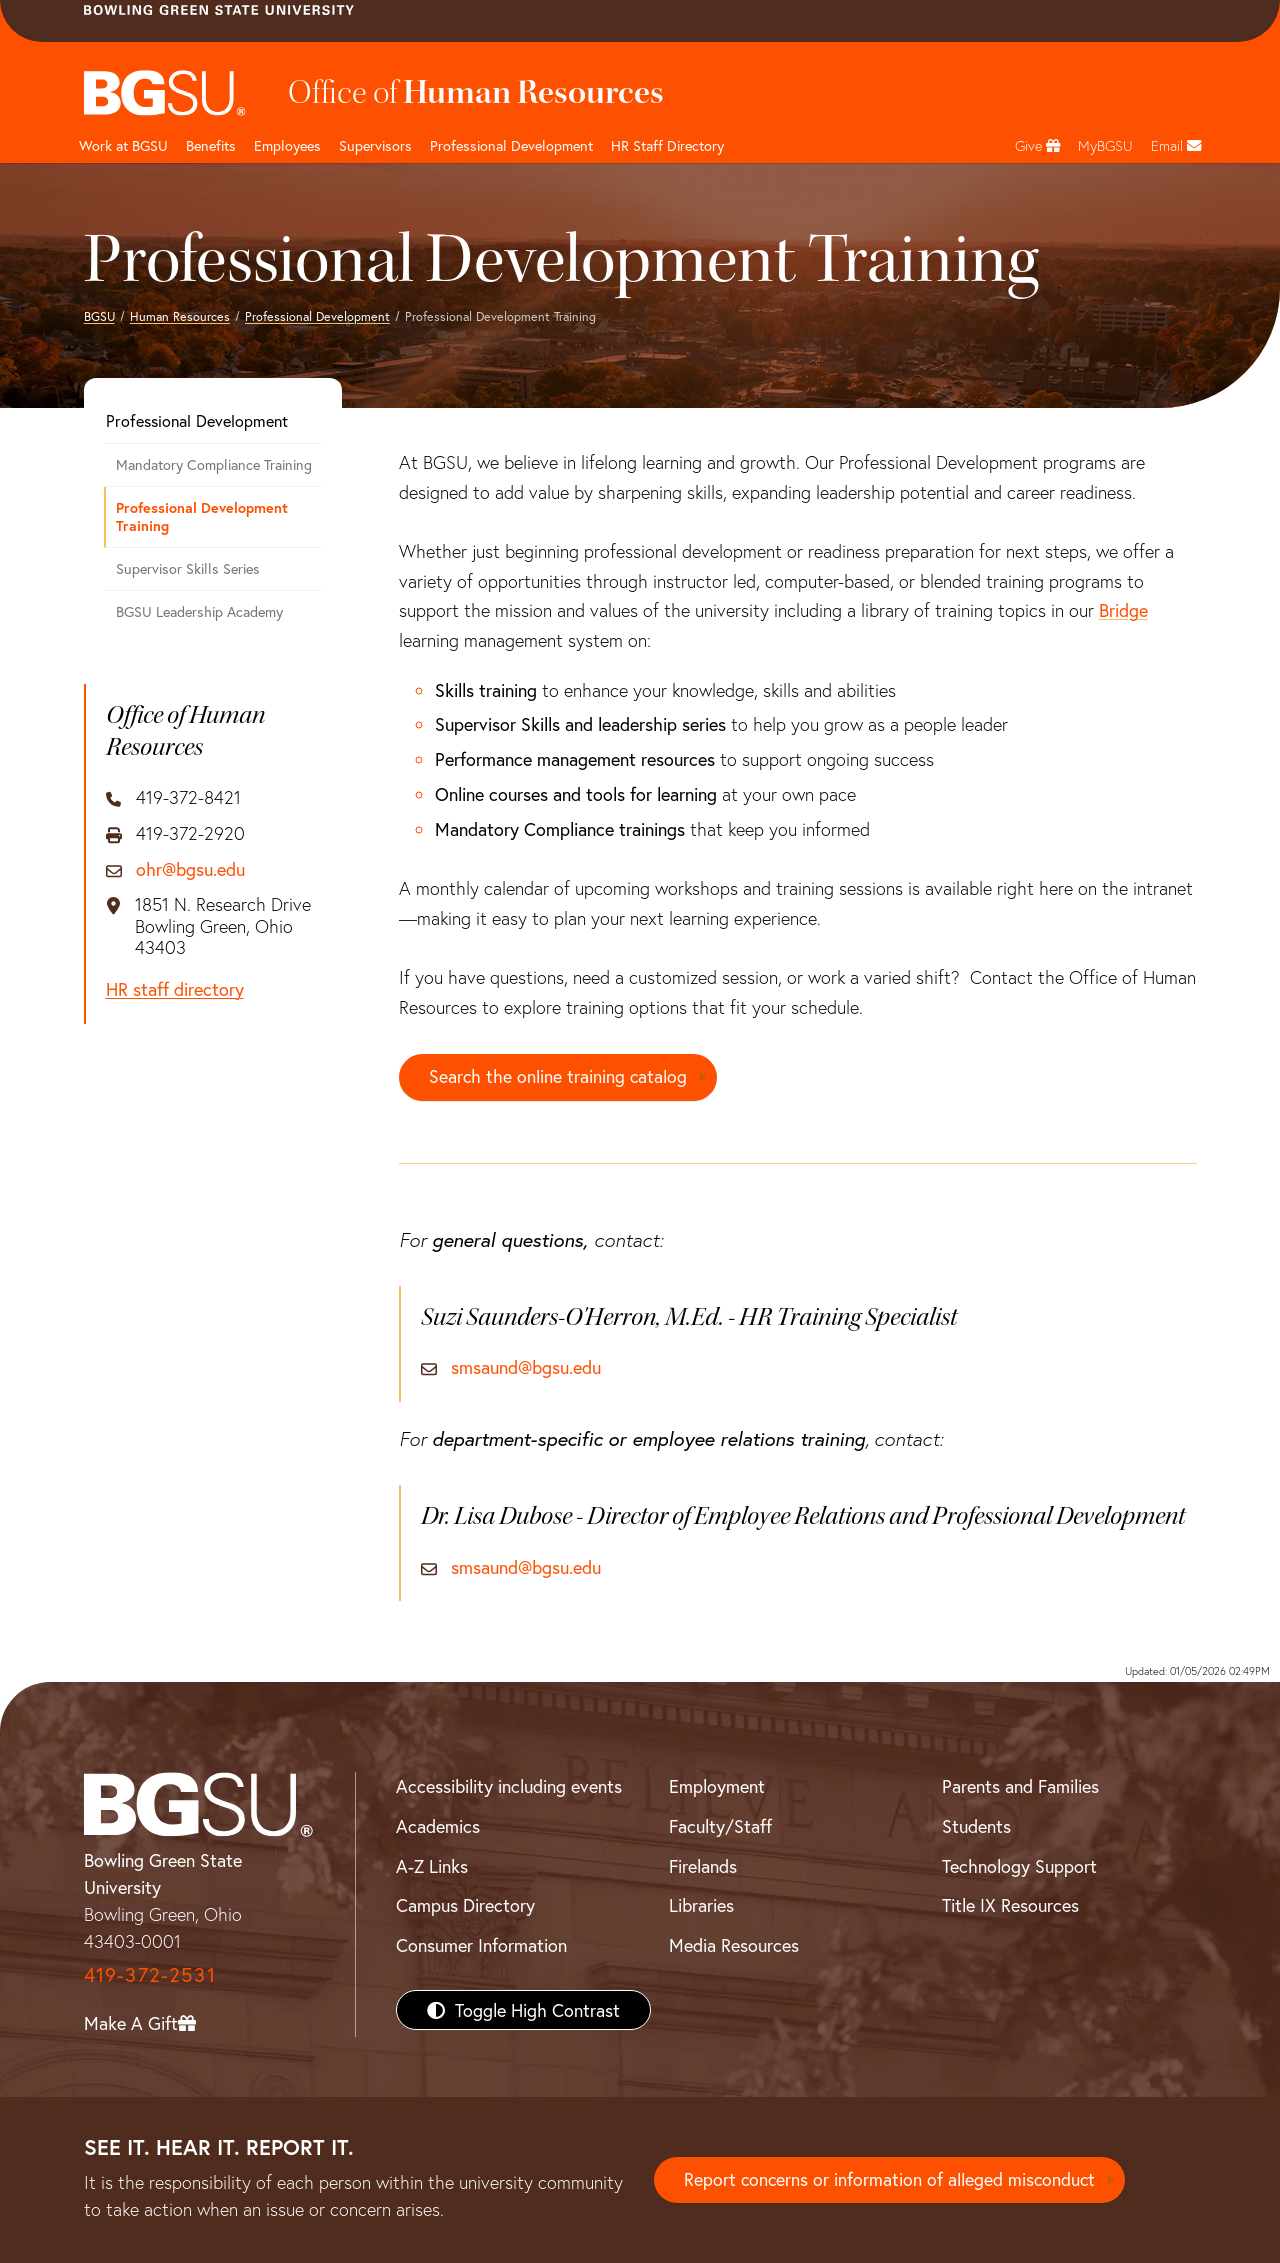 The width and height of the screenshot is (1280, 2263). I want to click on Students [BGSU Students Resources], so click(976, 1826).